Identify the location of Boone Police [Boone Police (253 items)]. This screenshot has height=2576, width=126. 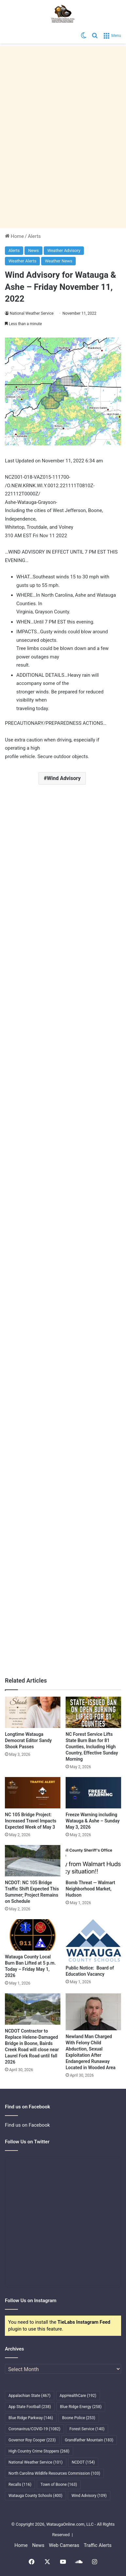
(78, 2418).